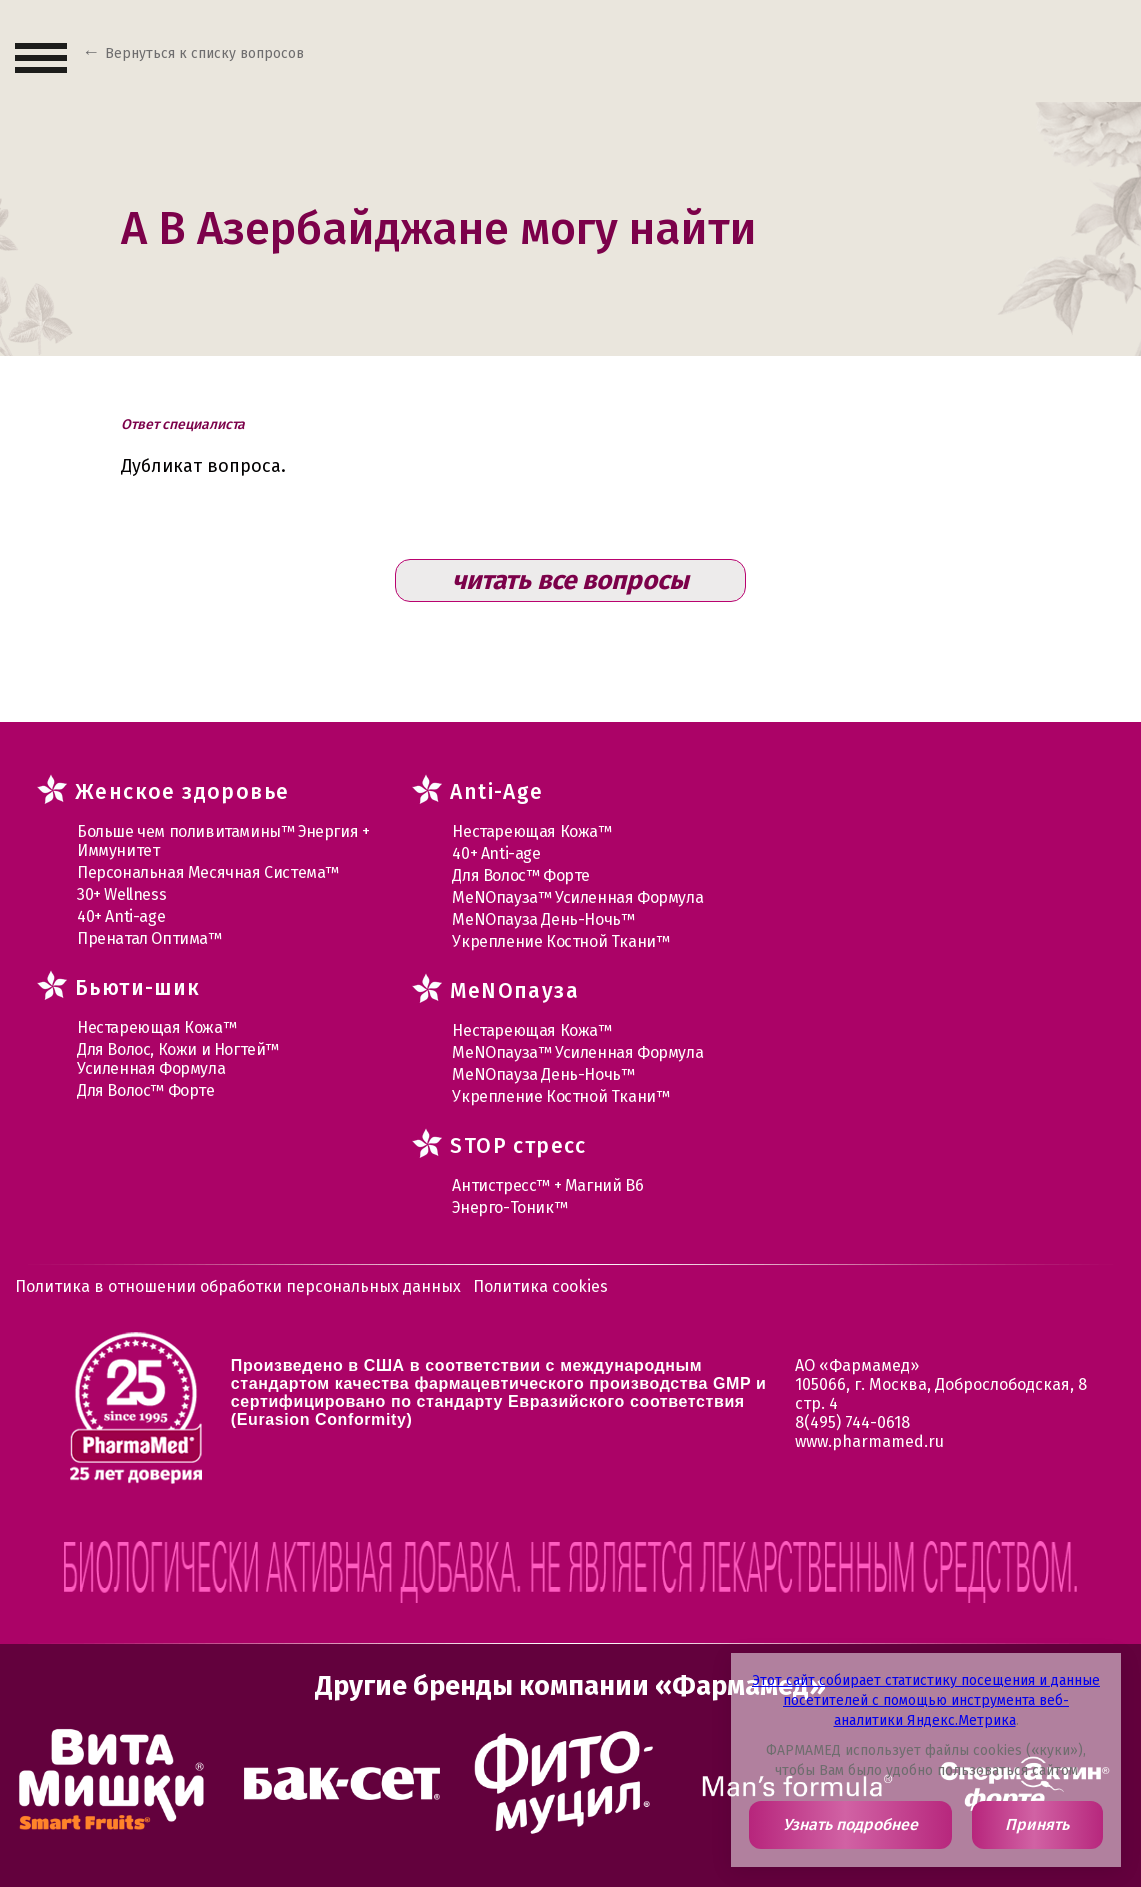 The image size is (1141, 1887). What do you see at coordinates (238, 1286) in the screenshot?
I see `Политика в отношении обработки персональных данных` at bounding box center [238, 1286].